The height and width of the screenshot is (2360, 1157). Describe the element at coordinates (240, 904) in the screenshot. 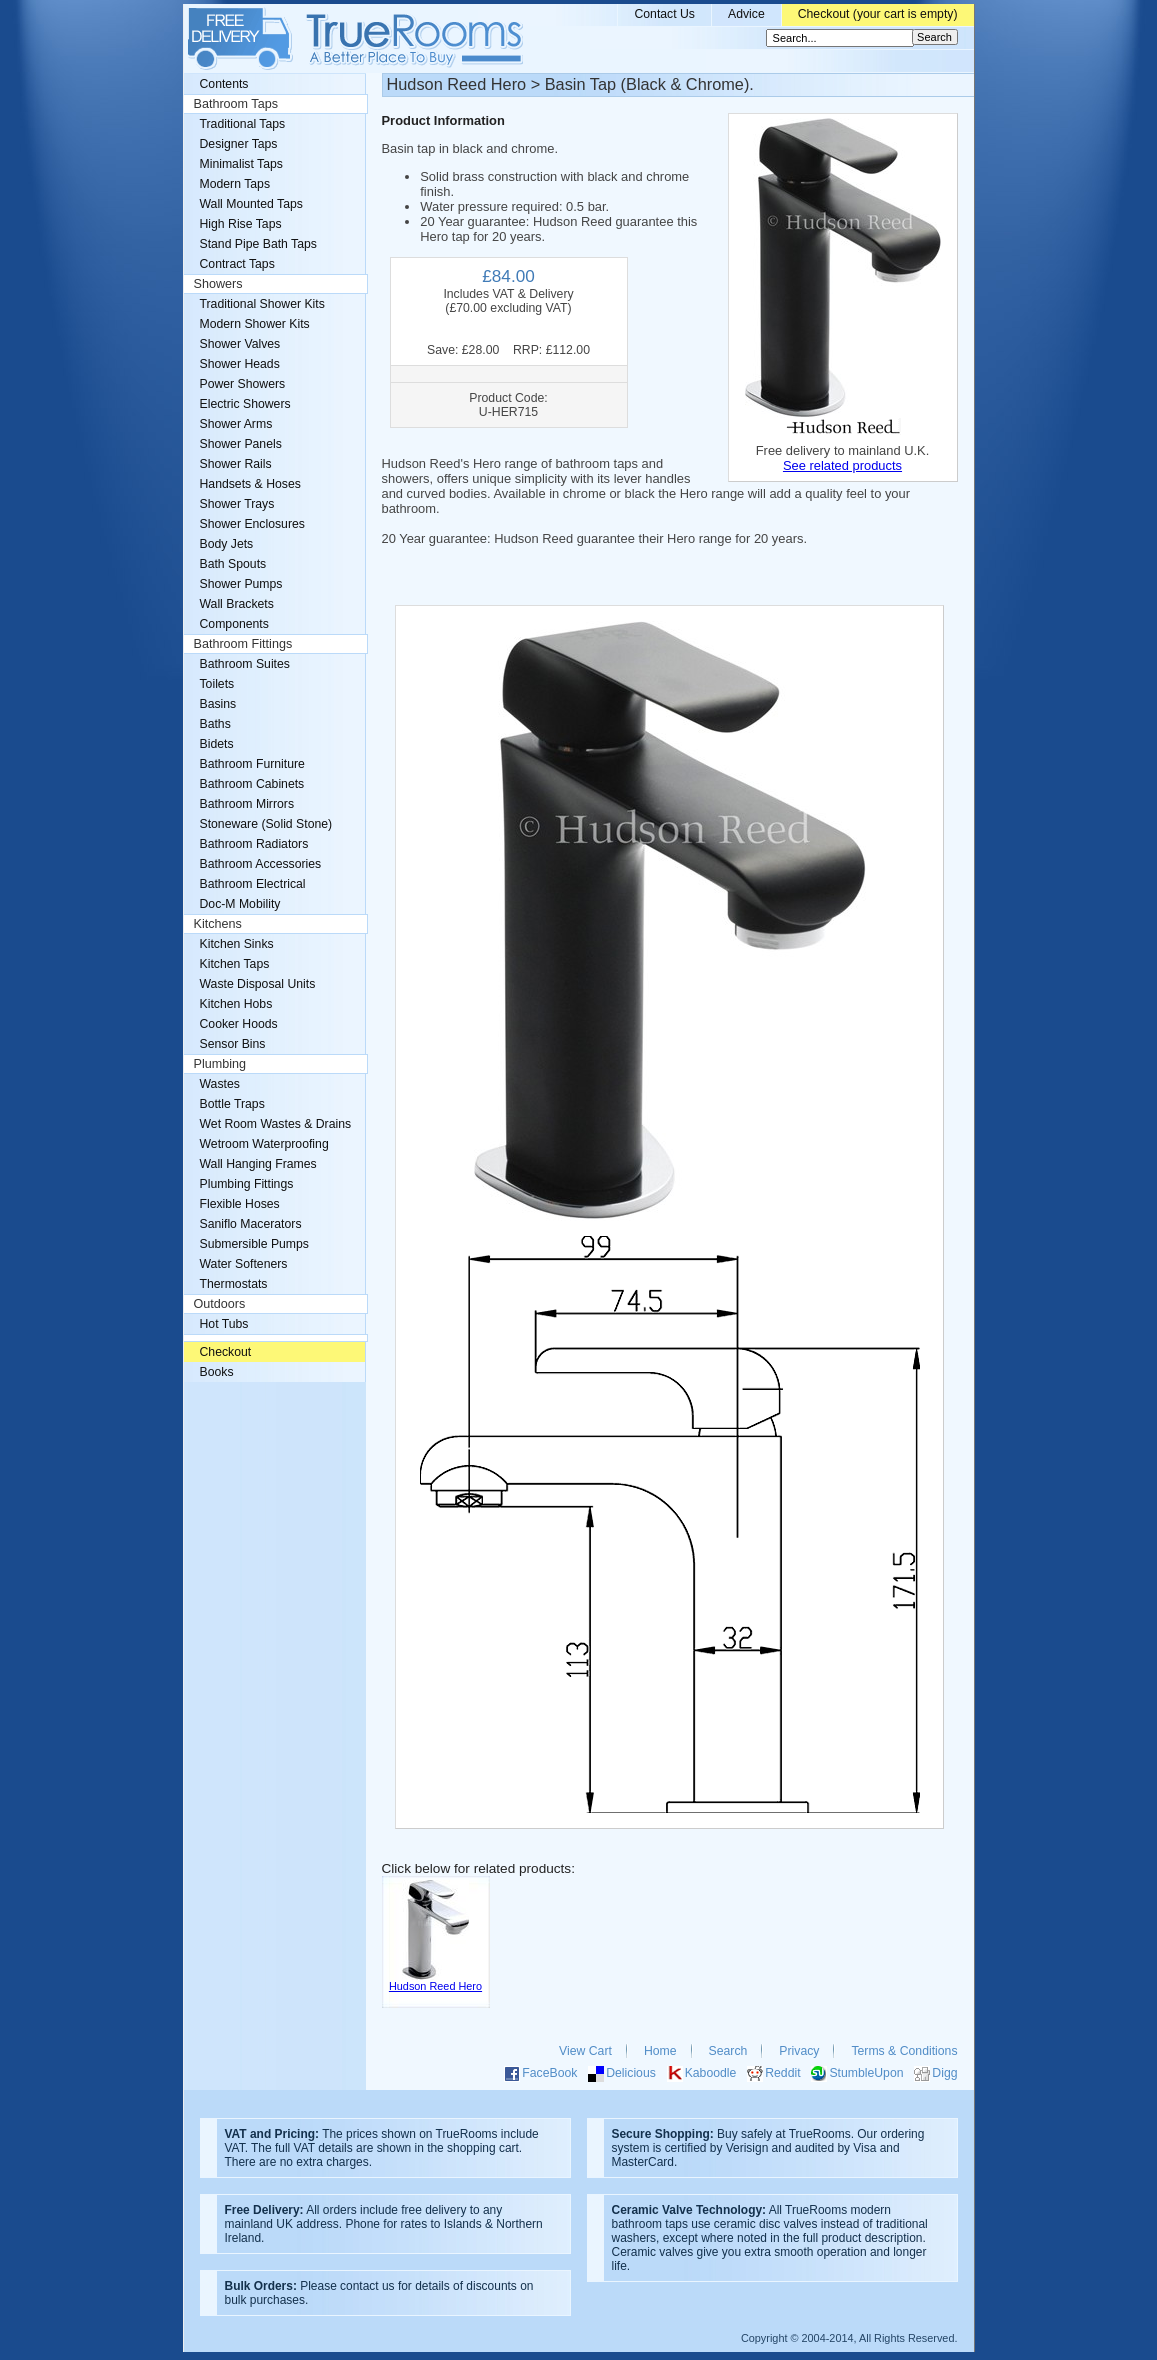

I see `Doc-M Mobility` at that location.